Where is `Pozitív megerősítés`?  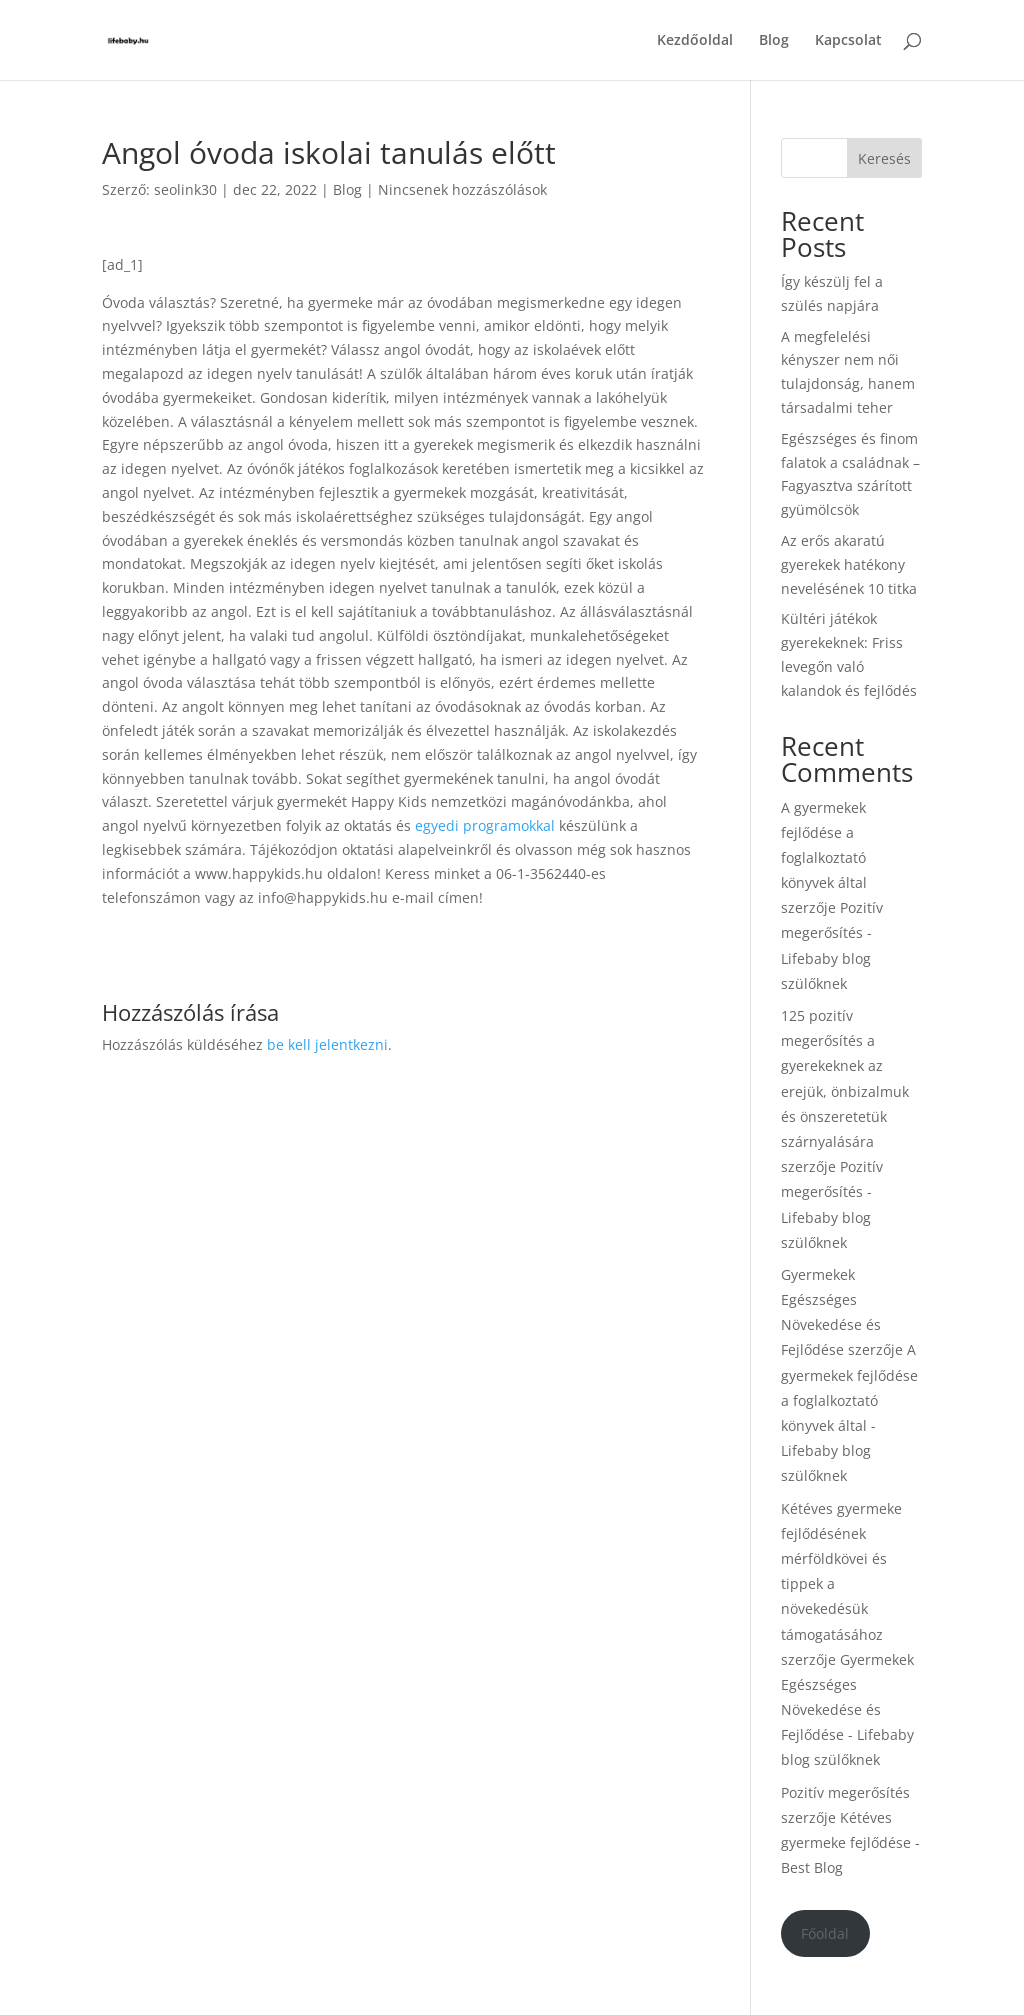
Pozitív megerősítés is located at coordinates (845, 1792).